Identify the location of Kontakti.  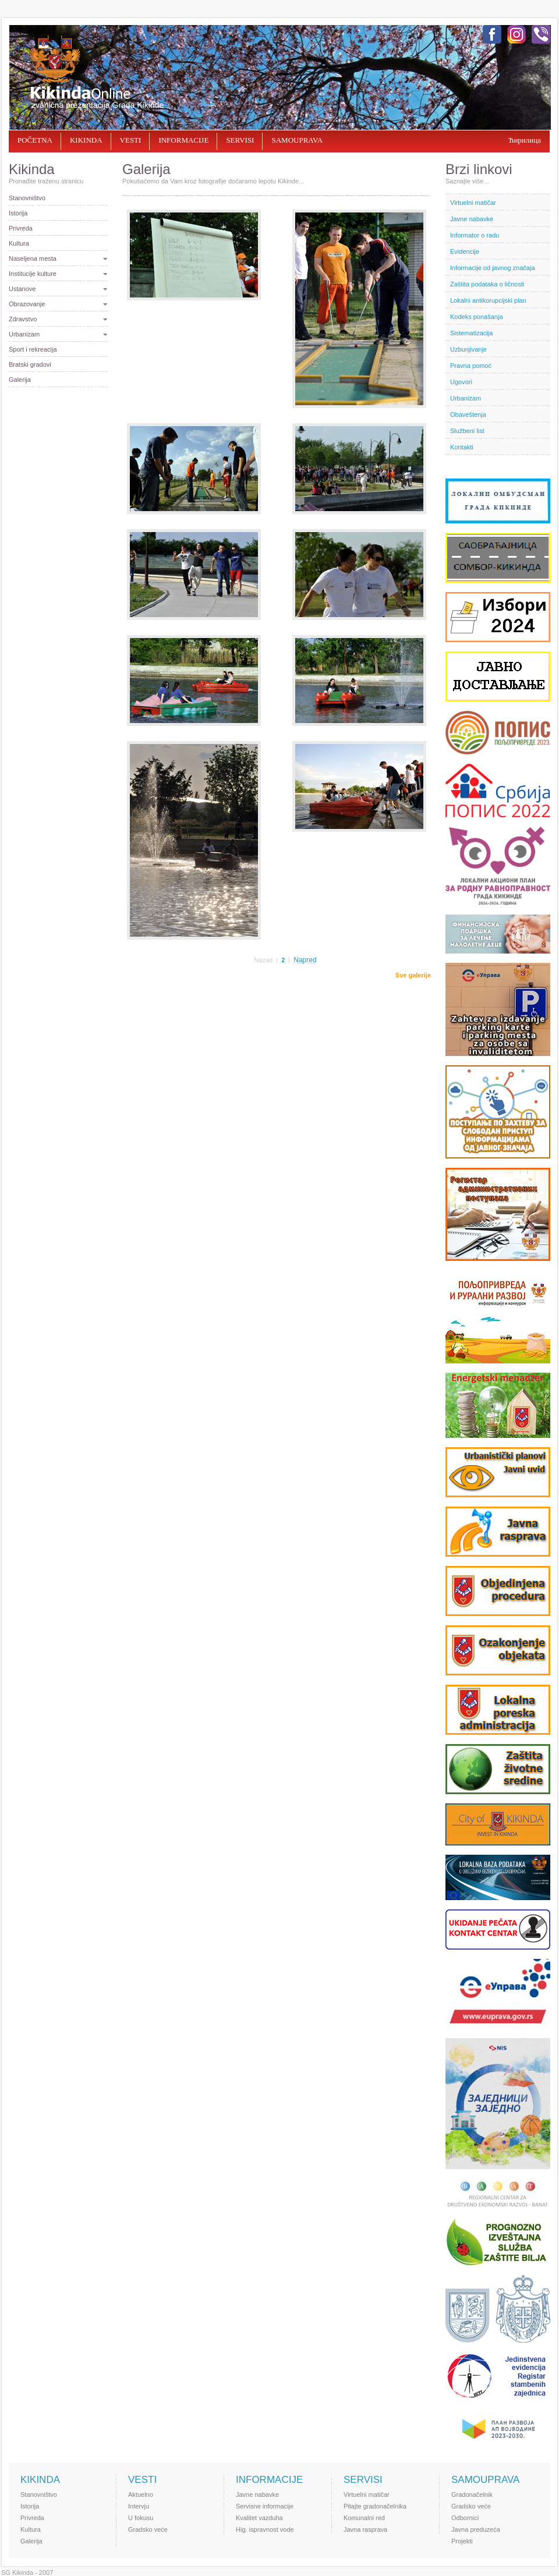
(461, 447).